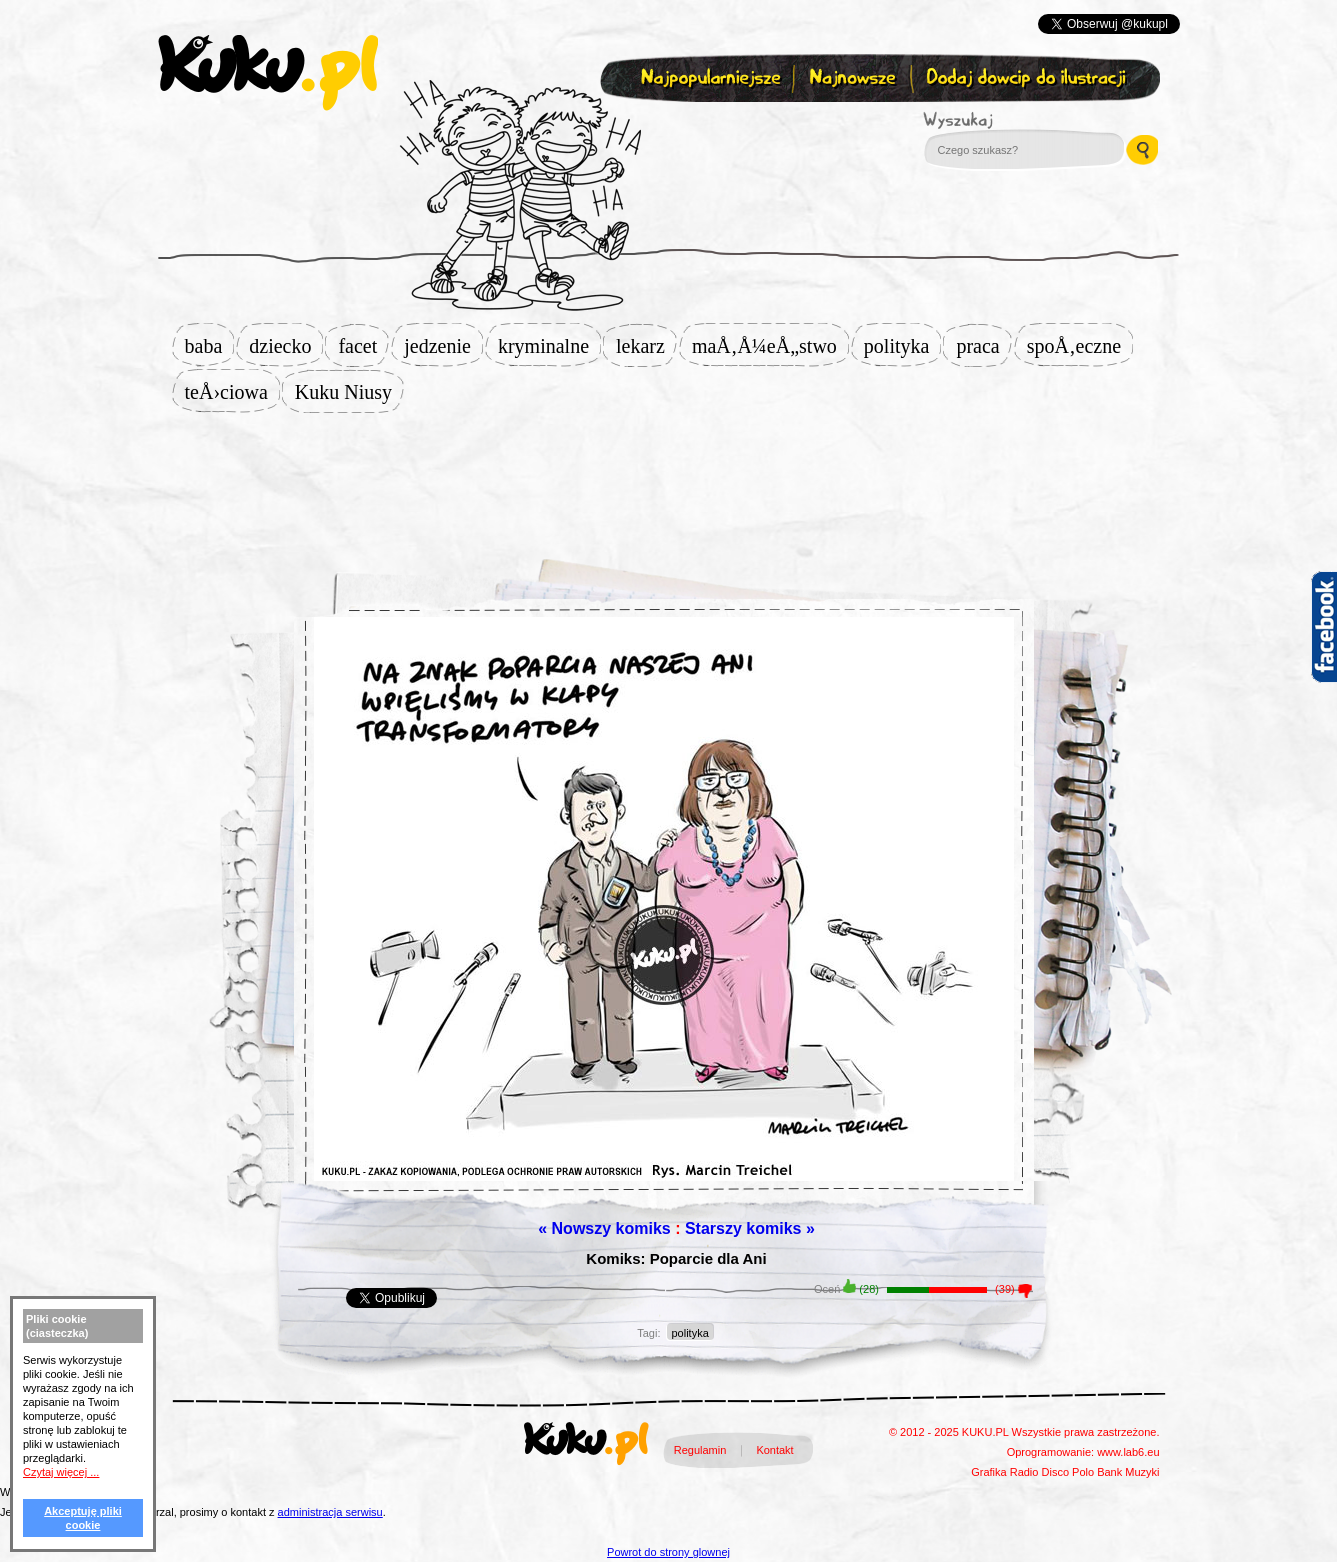 The image size is (1337, 1562). What do you see at coordinates (1068, 1472) in the screenshot?
I see `Disco Polo` at bounding box center [1068, 1472].